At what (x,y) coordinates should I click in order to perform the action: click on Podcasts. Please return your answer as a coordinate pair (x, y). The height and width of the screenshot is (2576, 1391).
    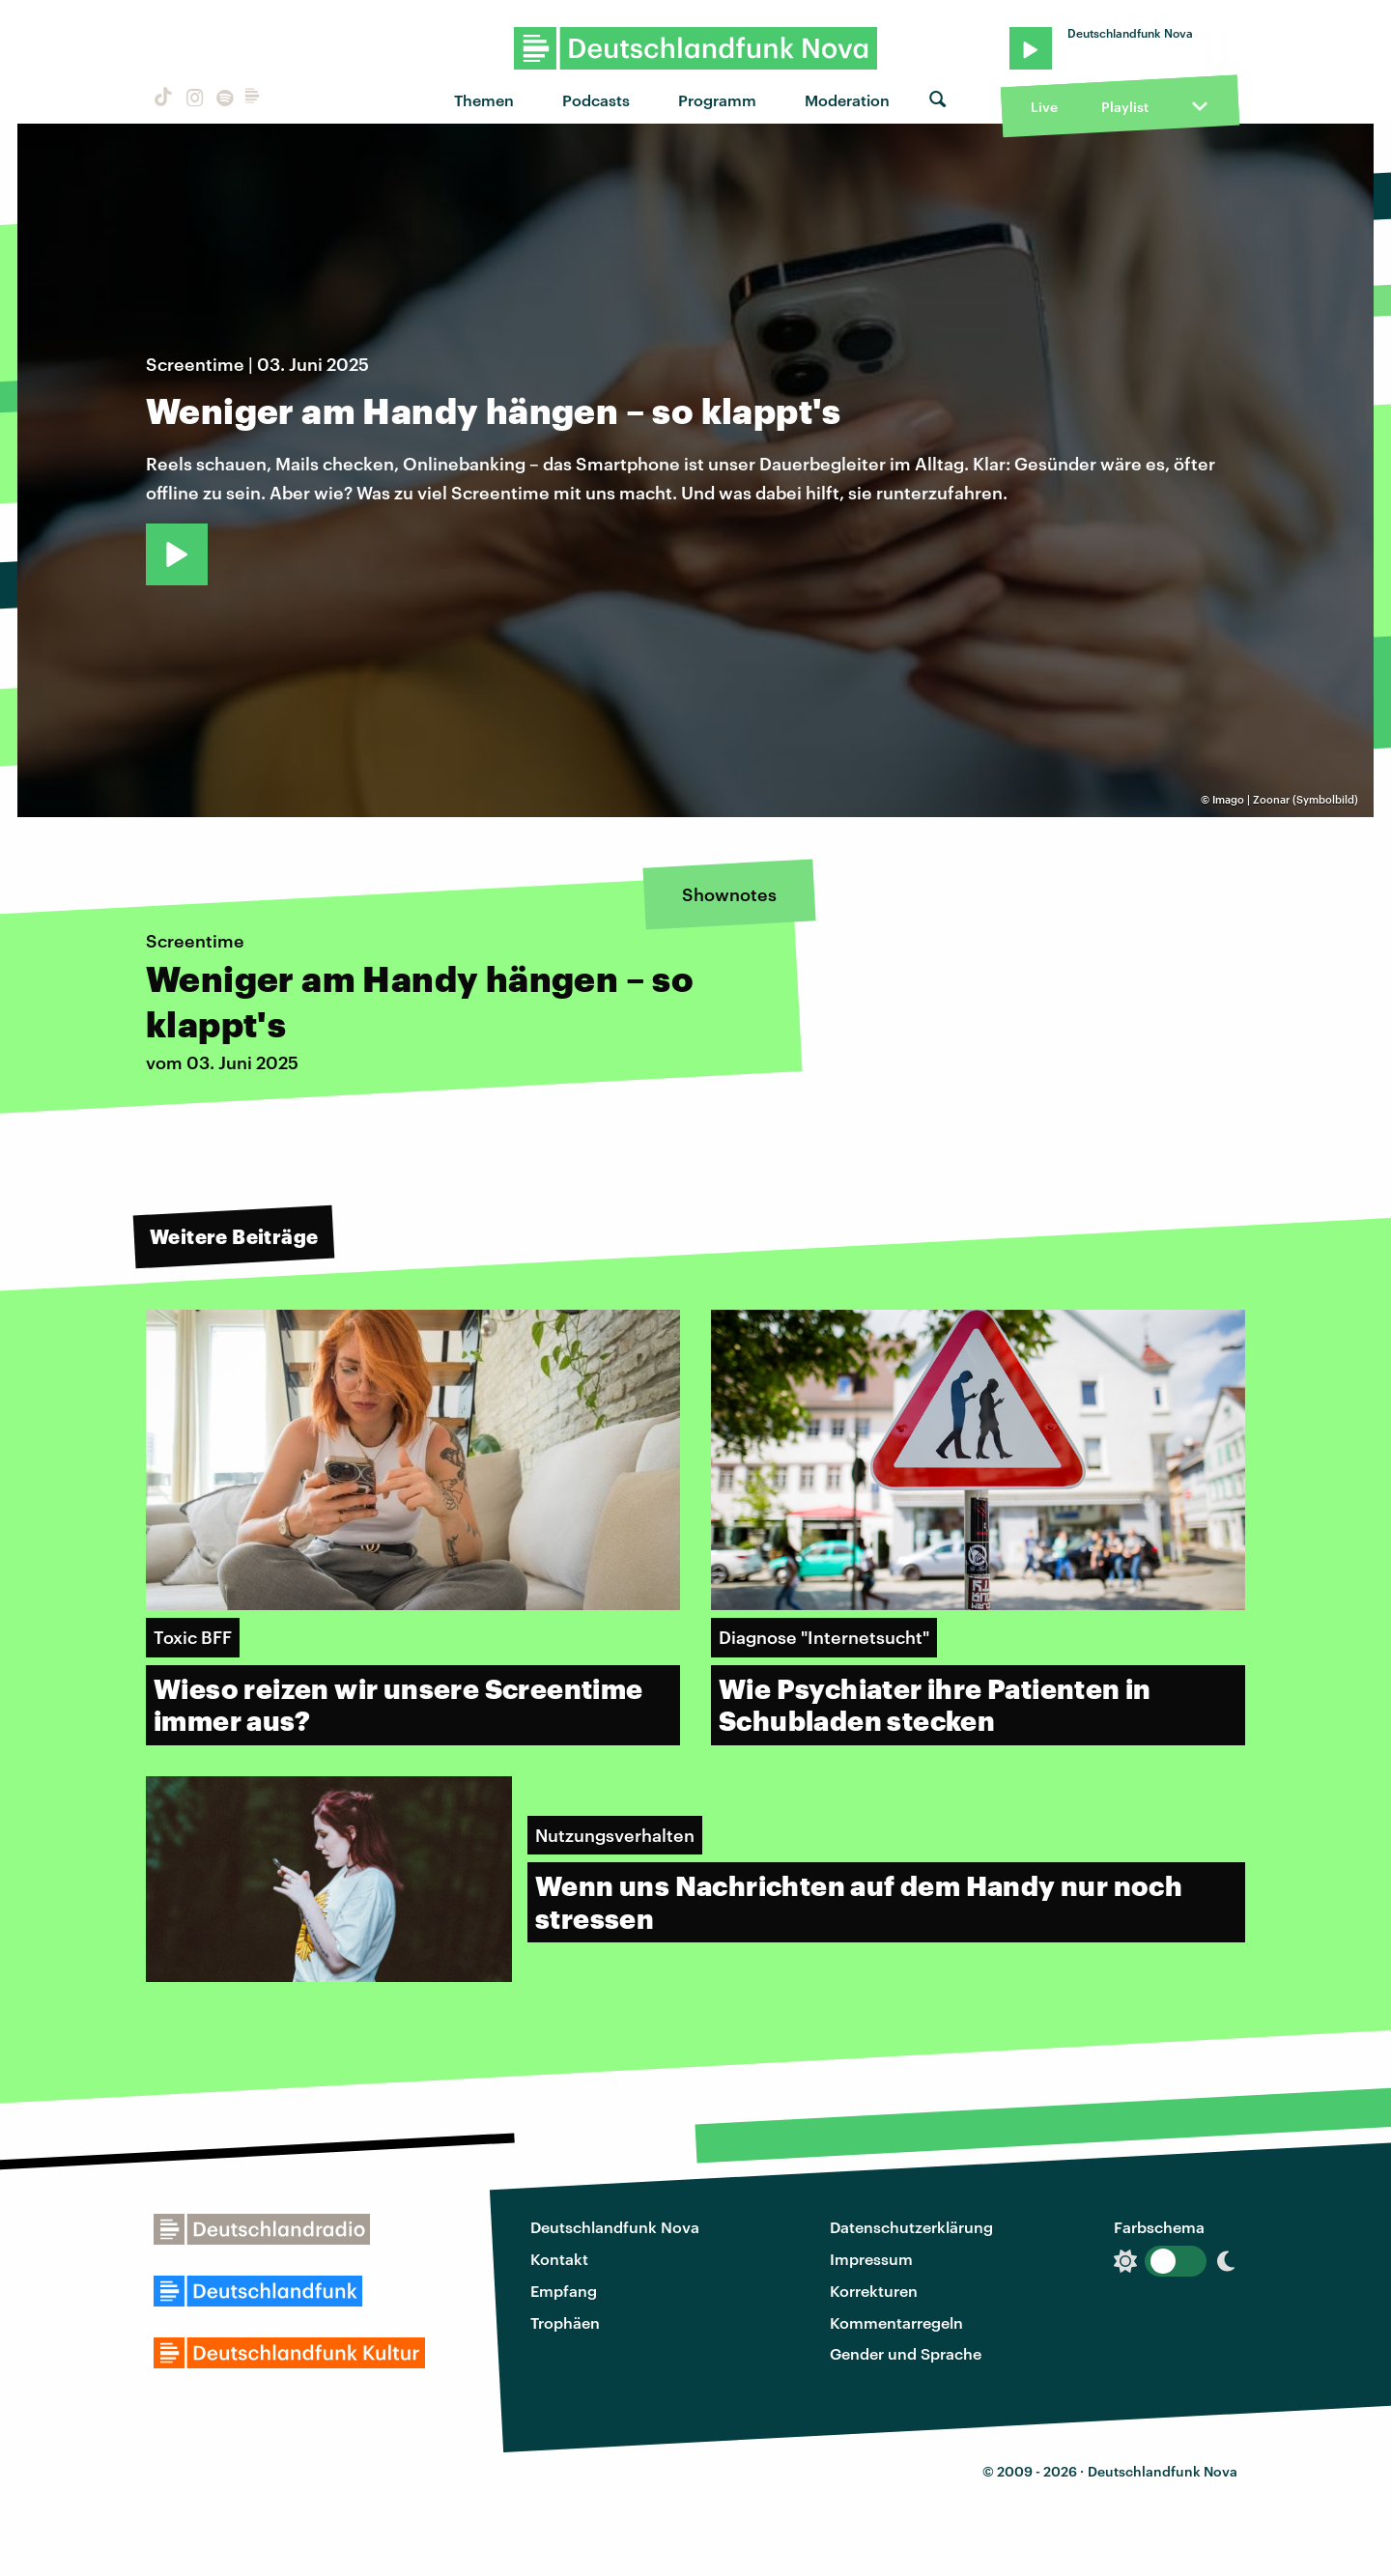
    Looking at the image, I should click on (596, 100).